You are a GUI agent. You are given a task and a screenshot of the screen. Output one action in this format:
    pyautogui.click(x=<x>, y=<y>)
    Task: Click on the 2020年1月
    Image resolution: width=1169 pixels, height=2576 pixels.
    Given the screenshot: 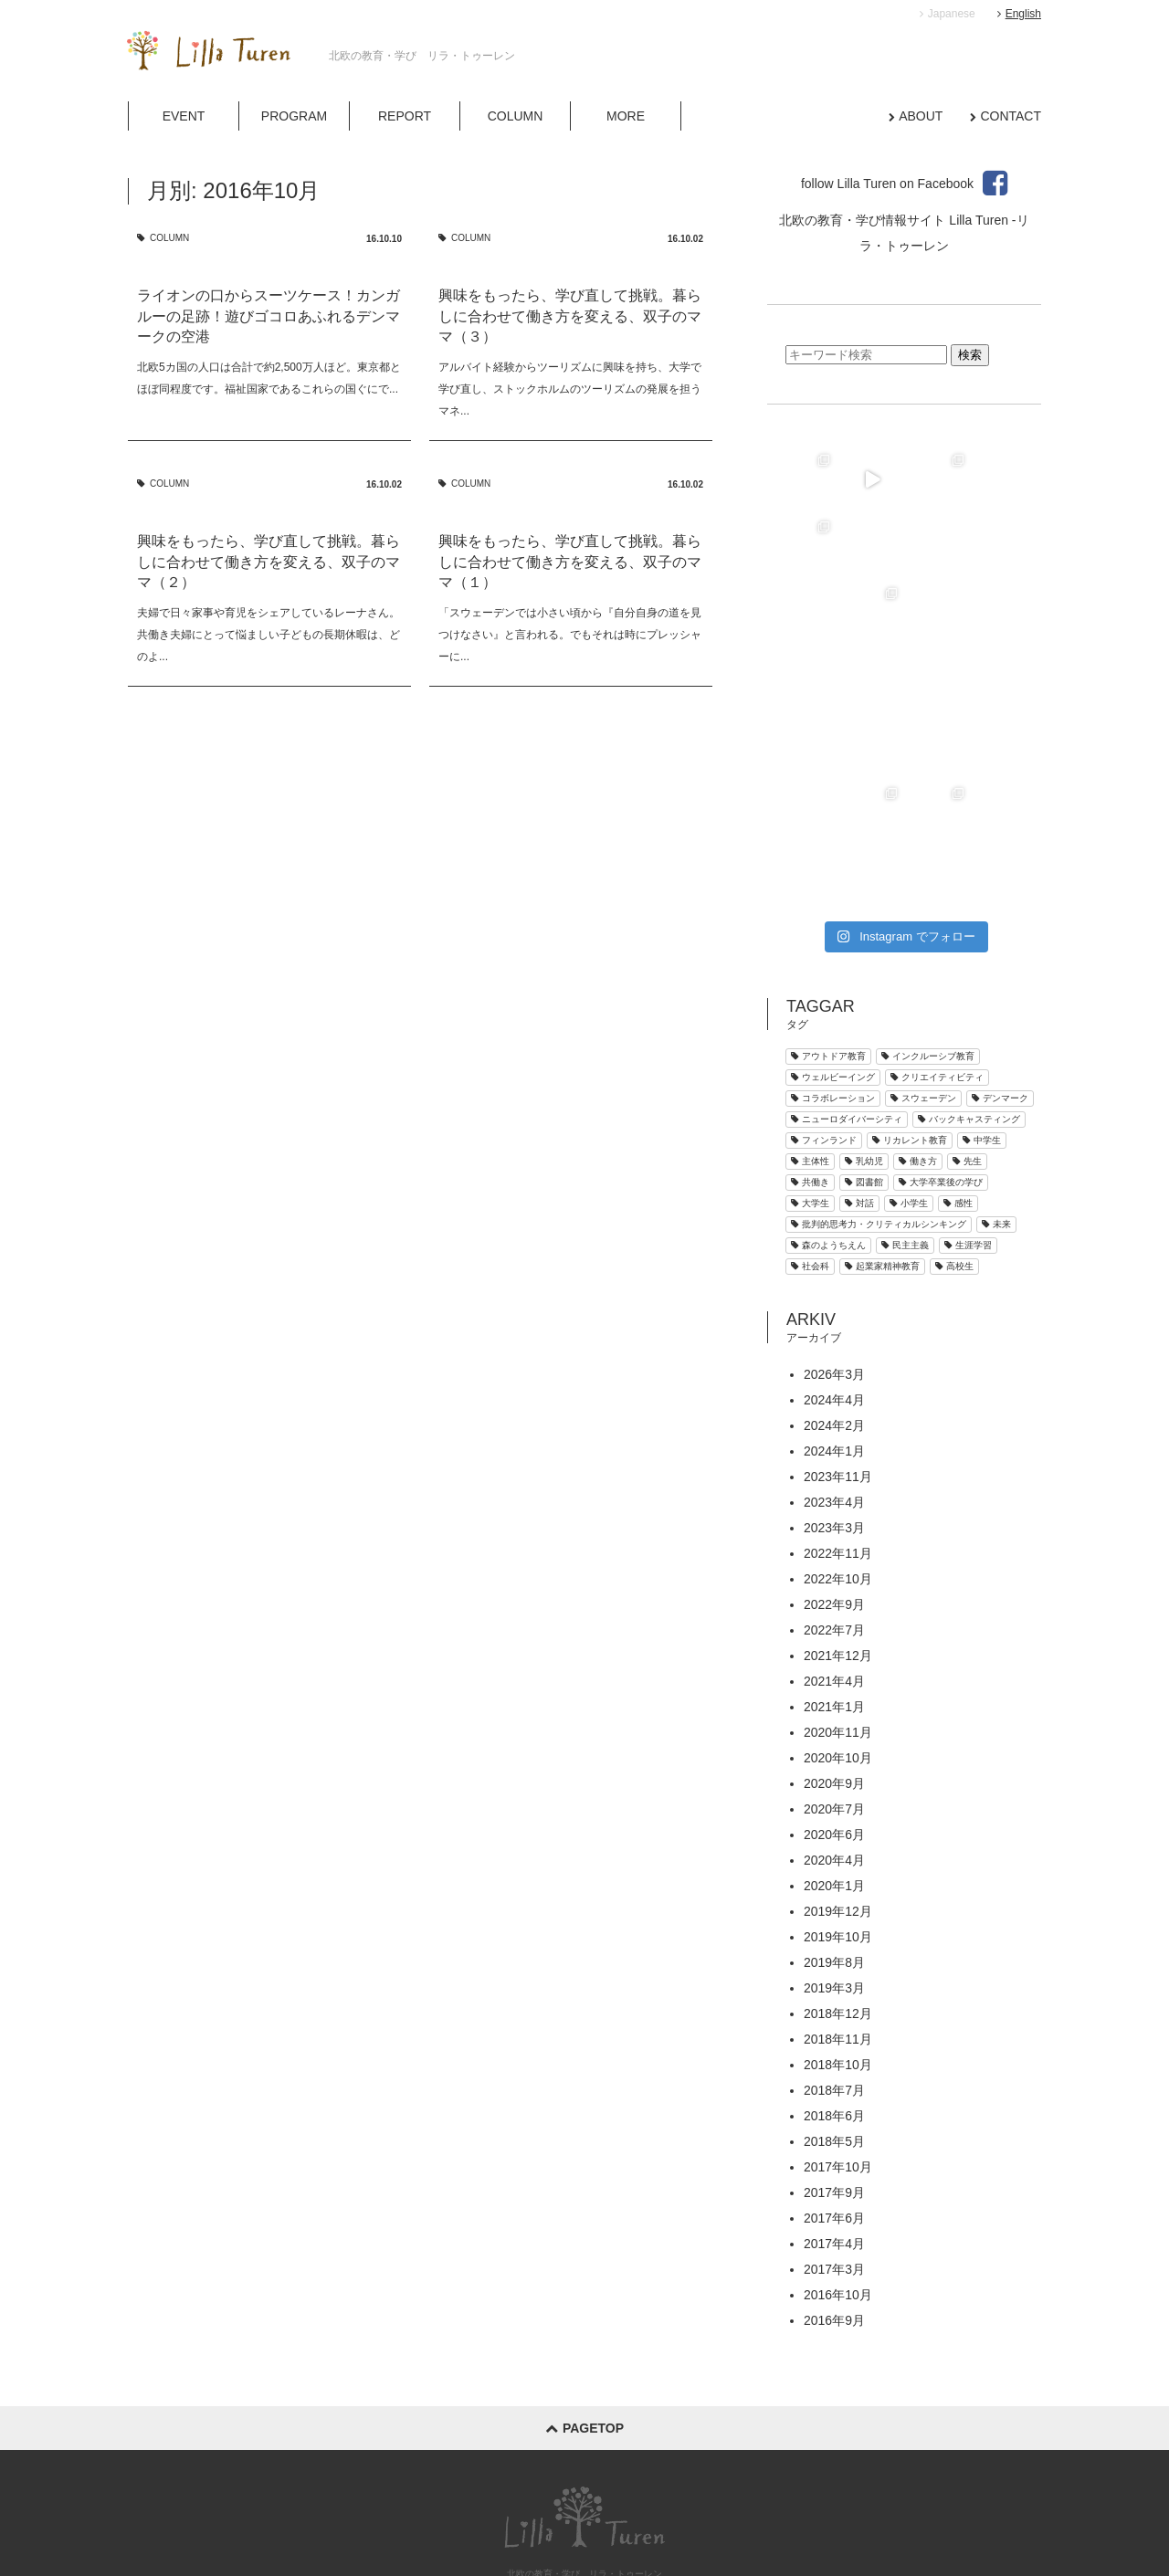 What is the action you would take?
    pyautogui.click(x=834, y=1752)
    